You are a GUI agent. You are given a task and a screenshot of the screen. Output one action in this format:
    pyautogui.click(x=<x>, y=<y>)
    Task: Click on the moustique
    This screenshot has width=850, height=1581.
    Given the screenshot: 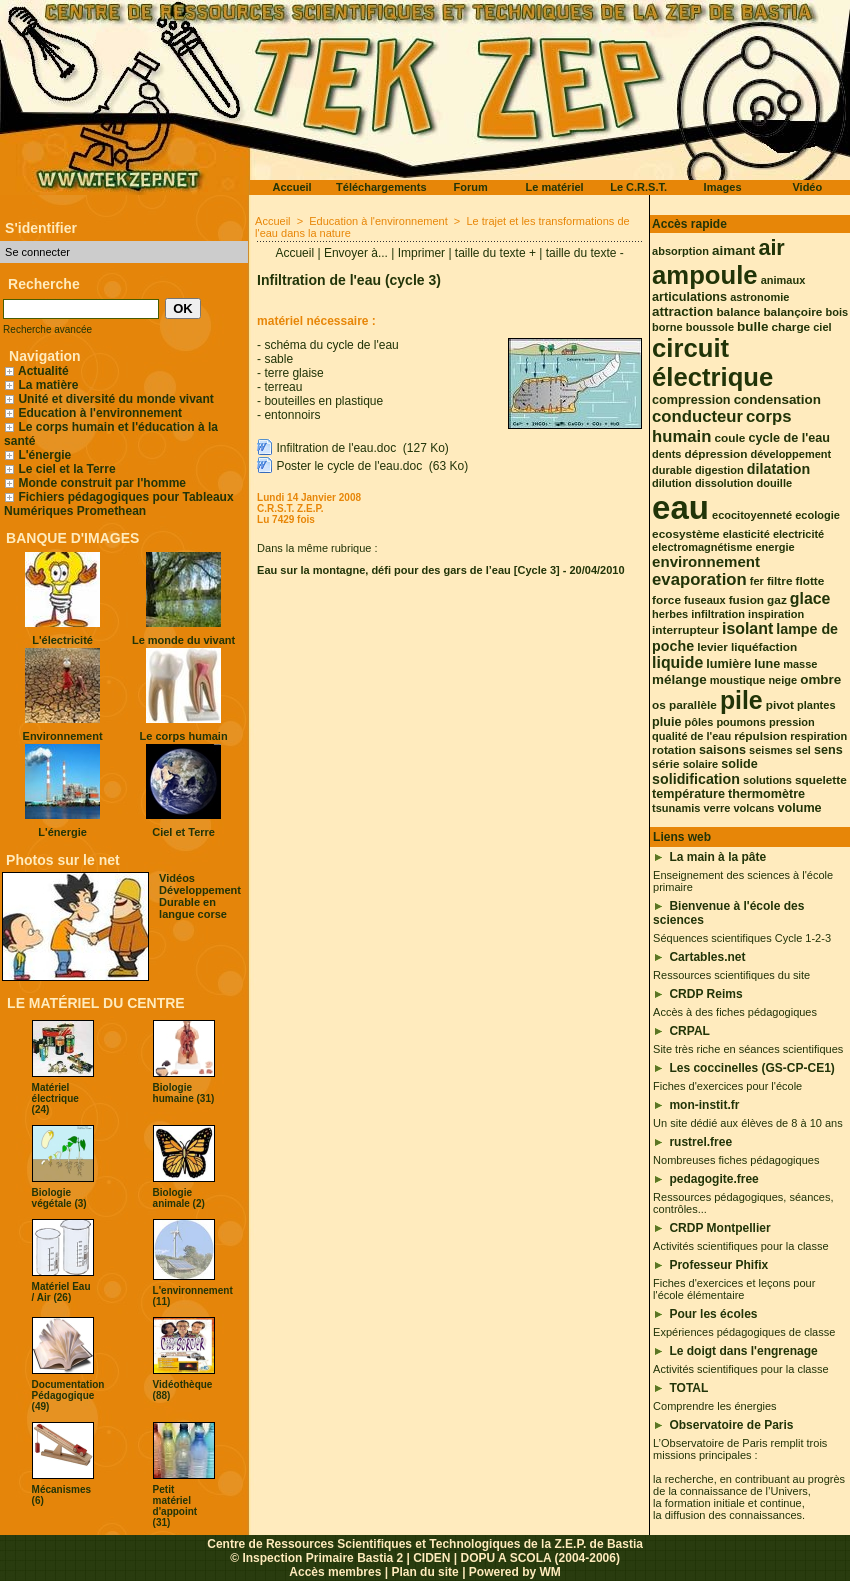 What is the action you would take?
    pyautogui.click(x=738, y=680)
    